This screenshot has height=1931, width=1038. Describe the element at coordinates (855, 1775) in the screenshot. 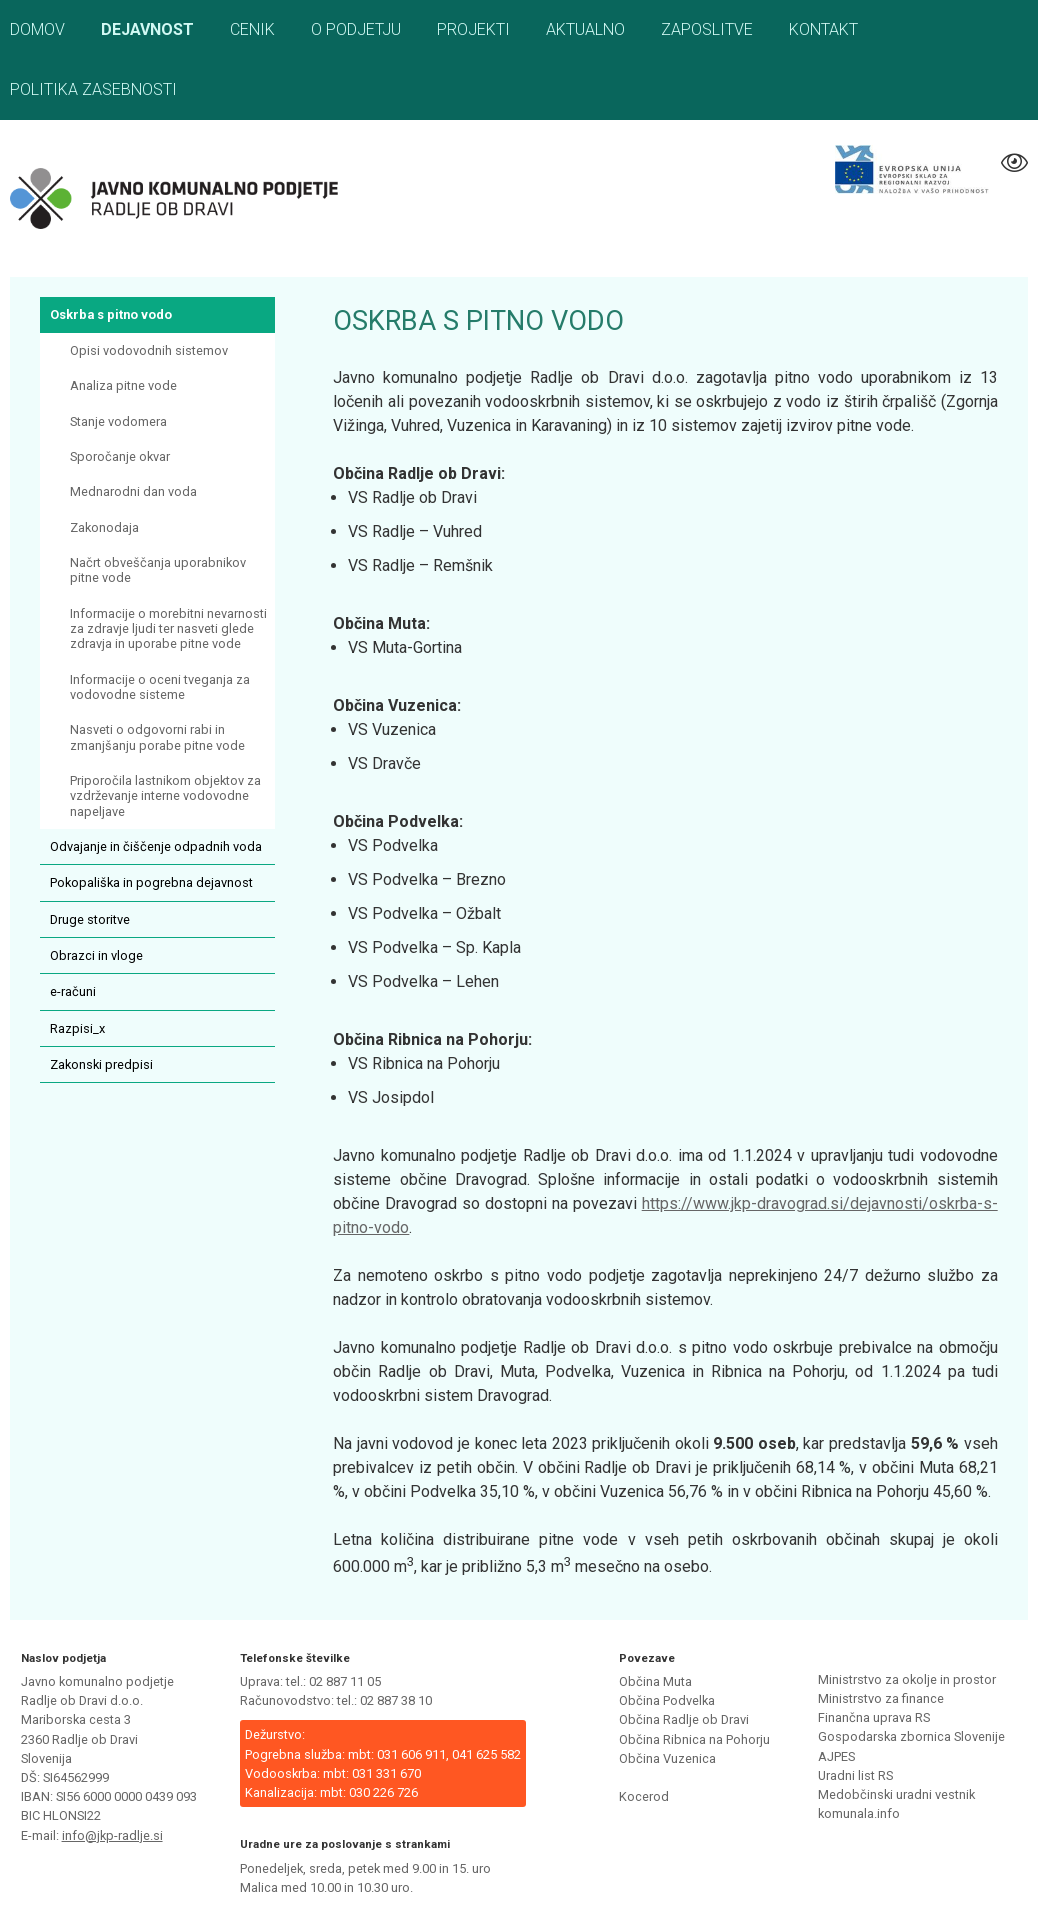

I see `Uradni list RS` at that location.